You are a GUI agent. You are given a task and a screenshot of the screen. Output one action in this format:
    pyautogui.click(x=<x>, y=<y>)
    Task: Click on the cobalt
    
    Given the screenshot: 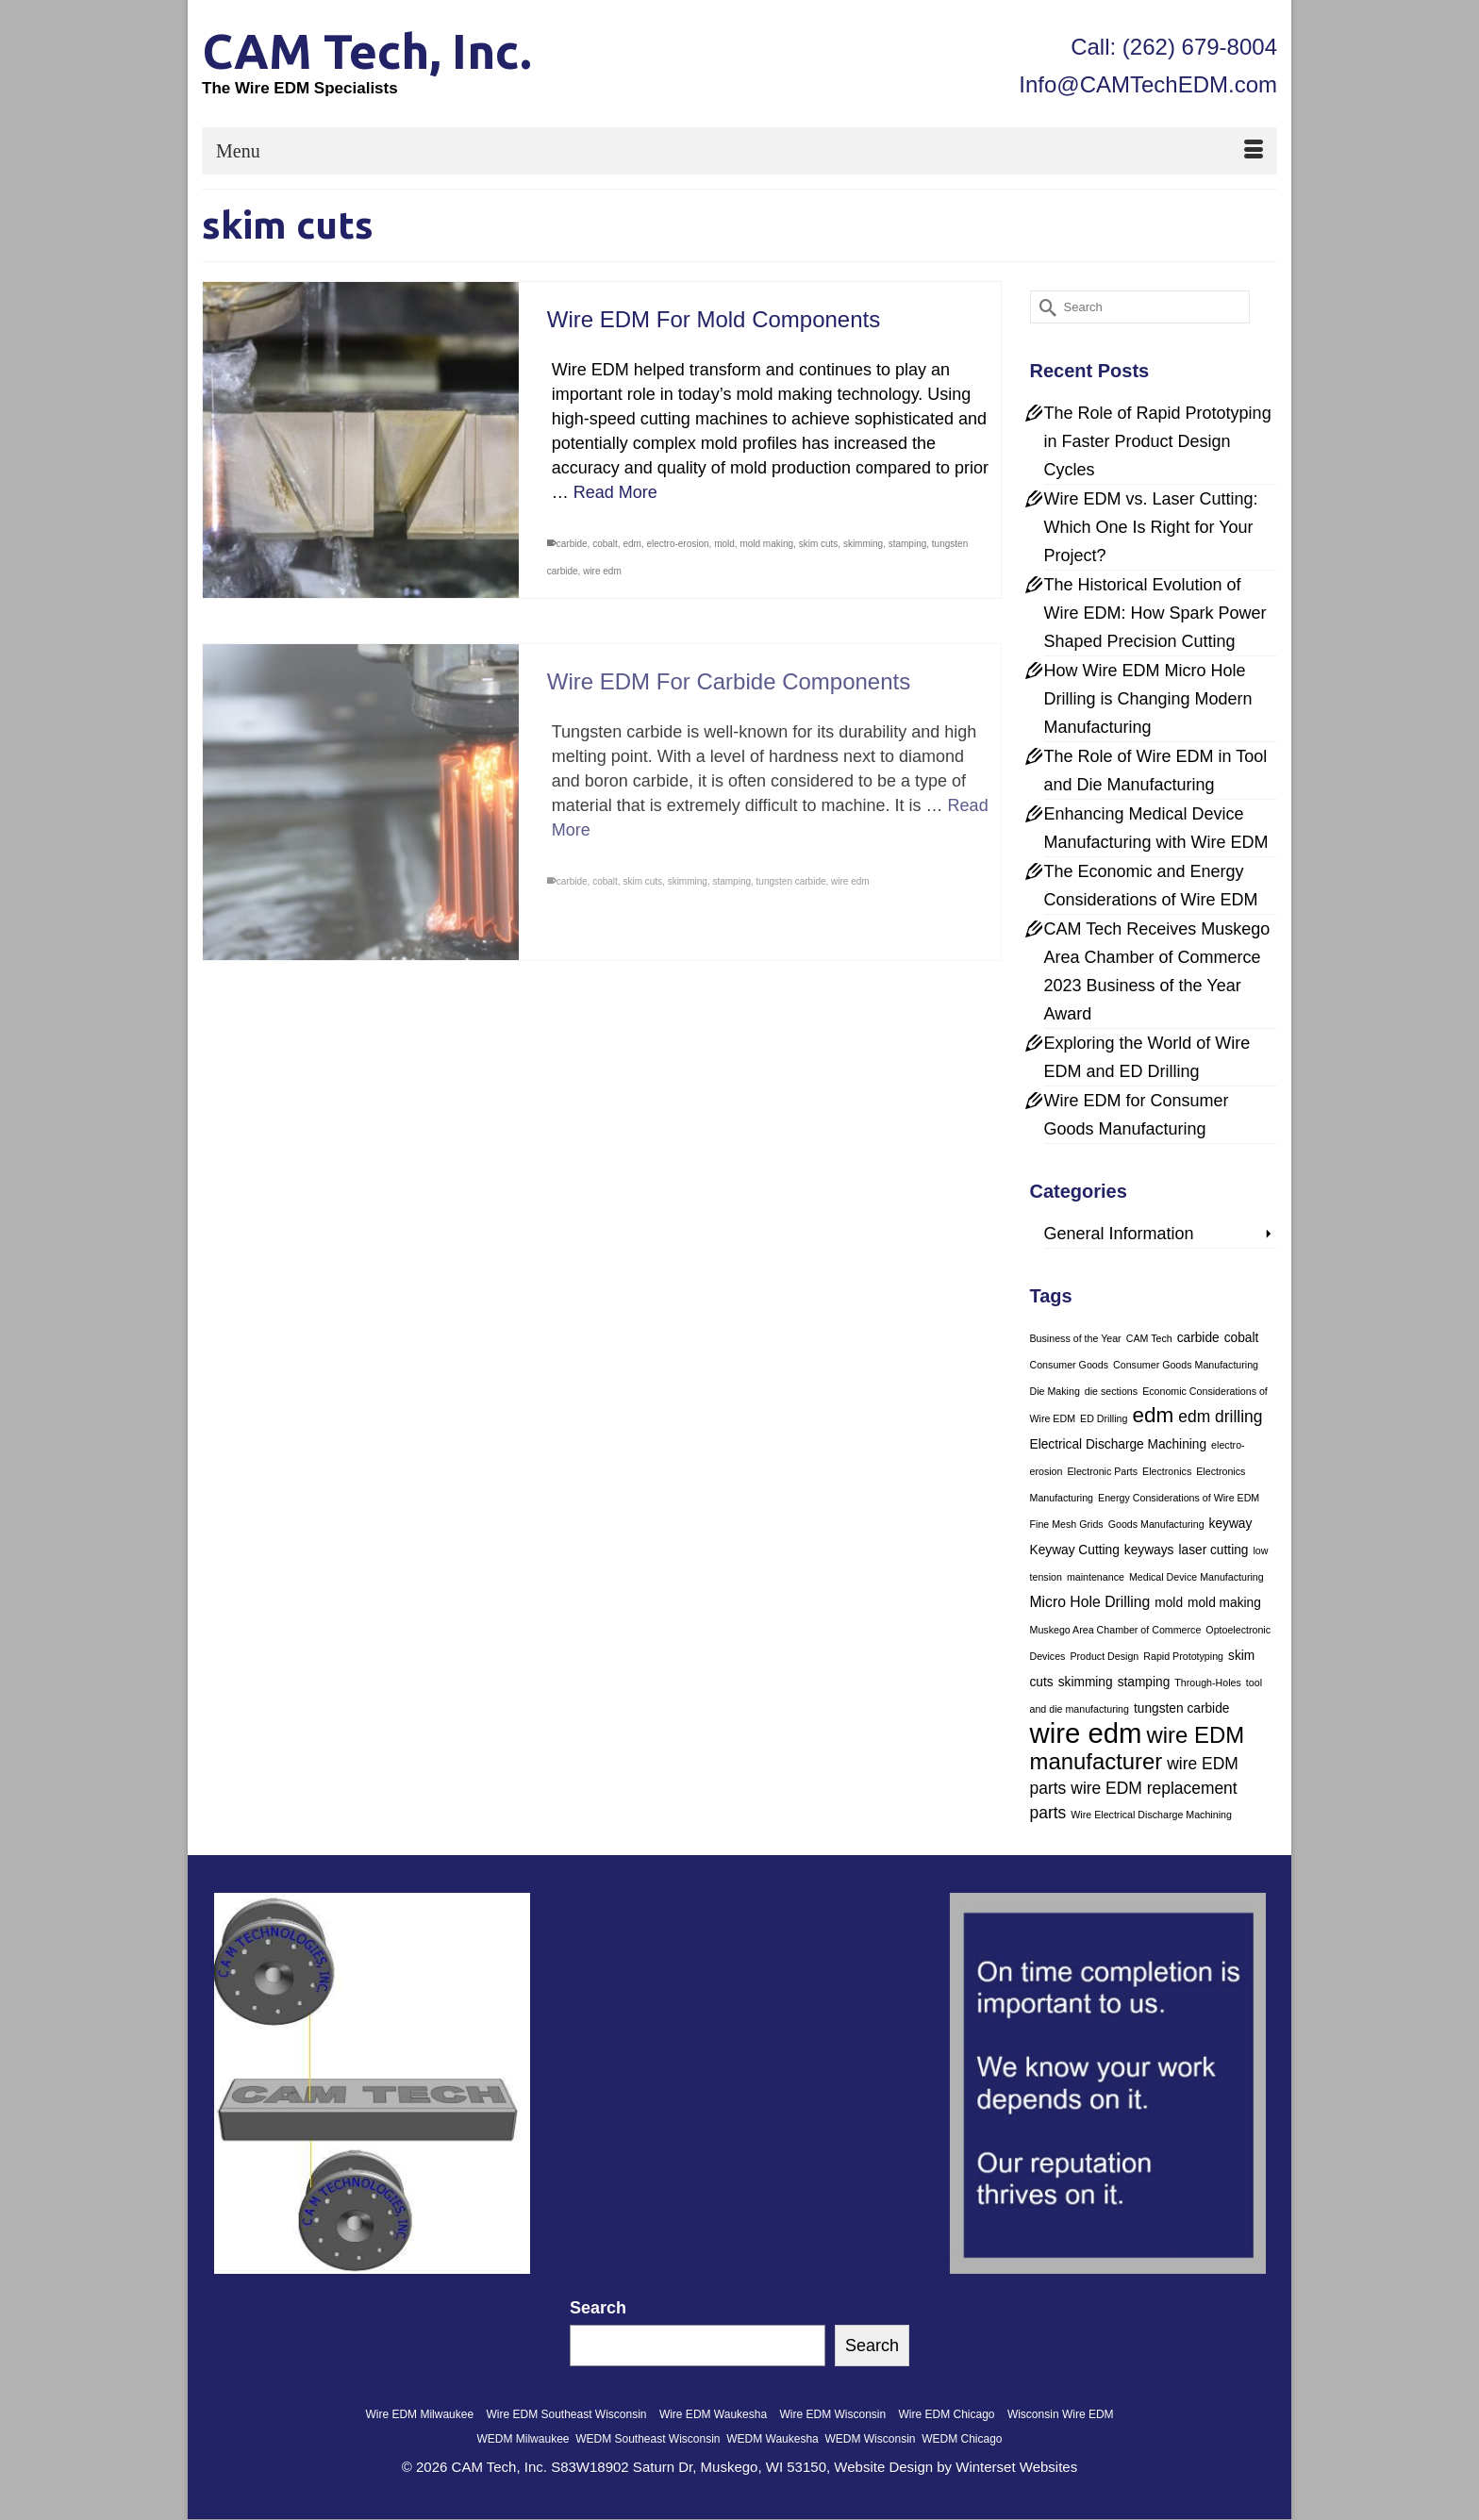 What is the action you would take?
    pyautogui.click(x=605, y=544)
    